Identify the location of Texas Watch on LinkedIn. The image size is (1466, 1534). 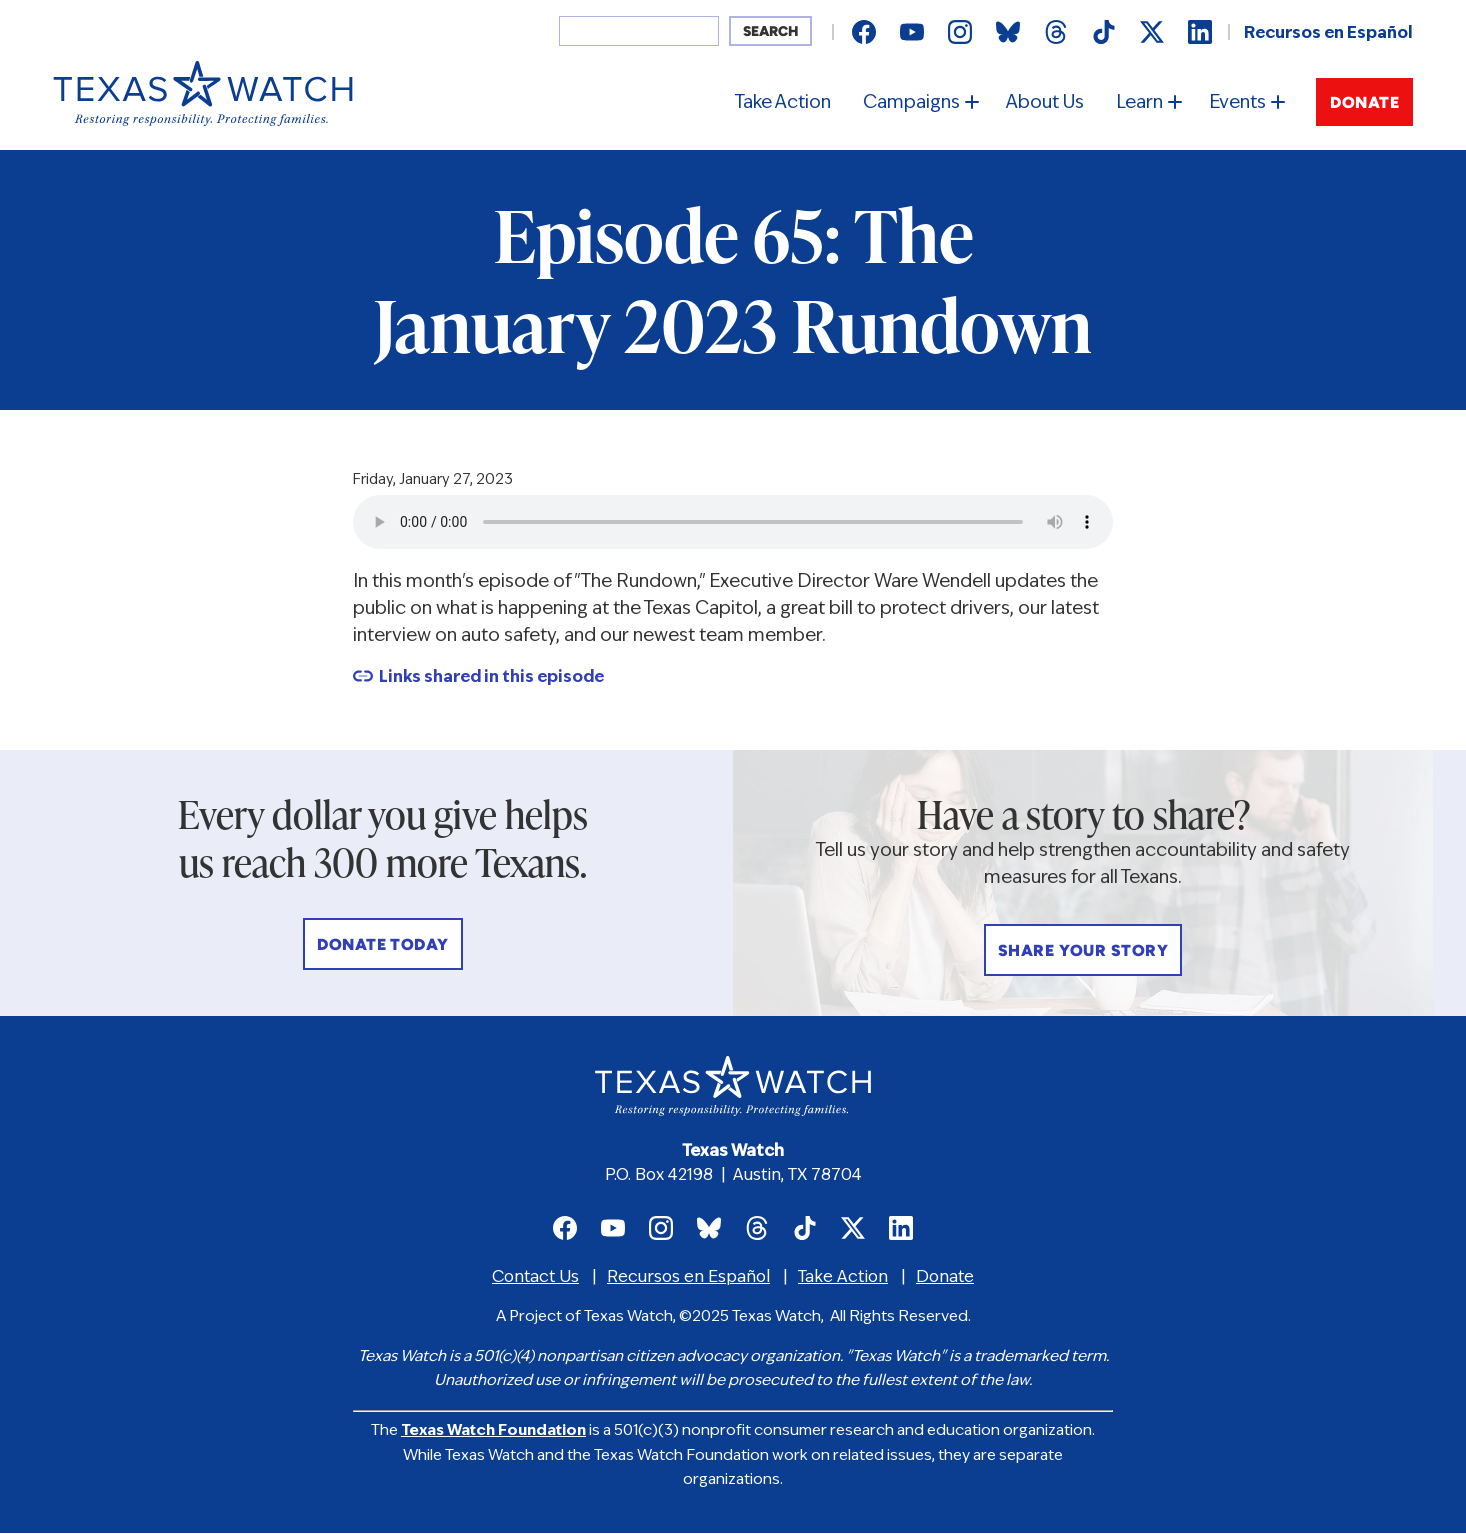
(1200, 32).